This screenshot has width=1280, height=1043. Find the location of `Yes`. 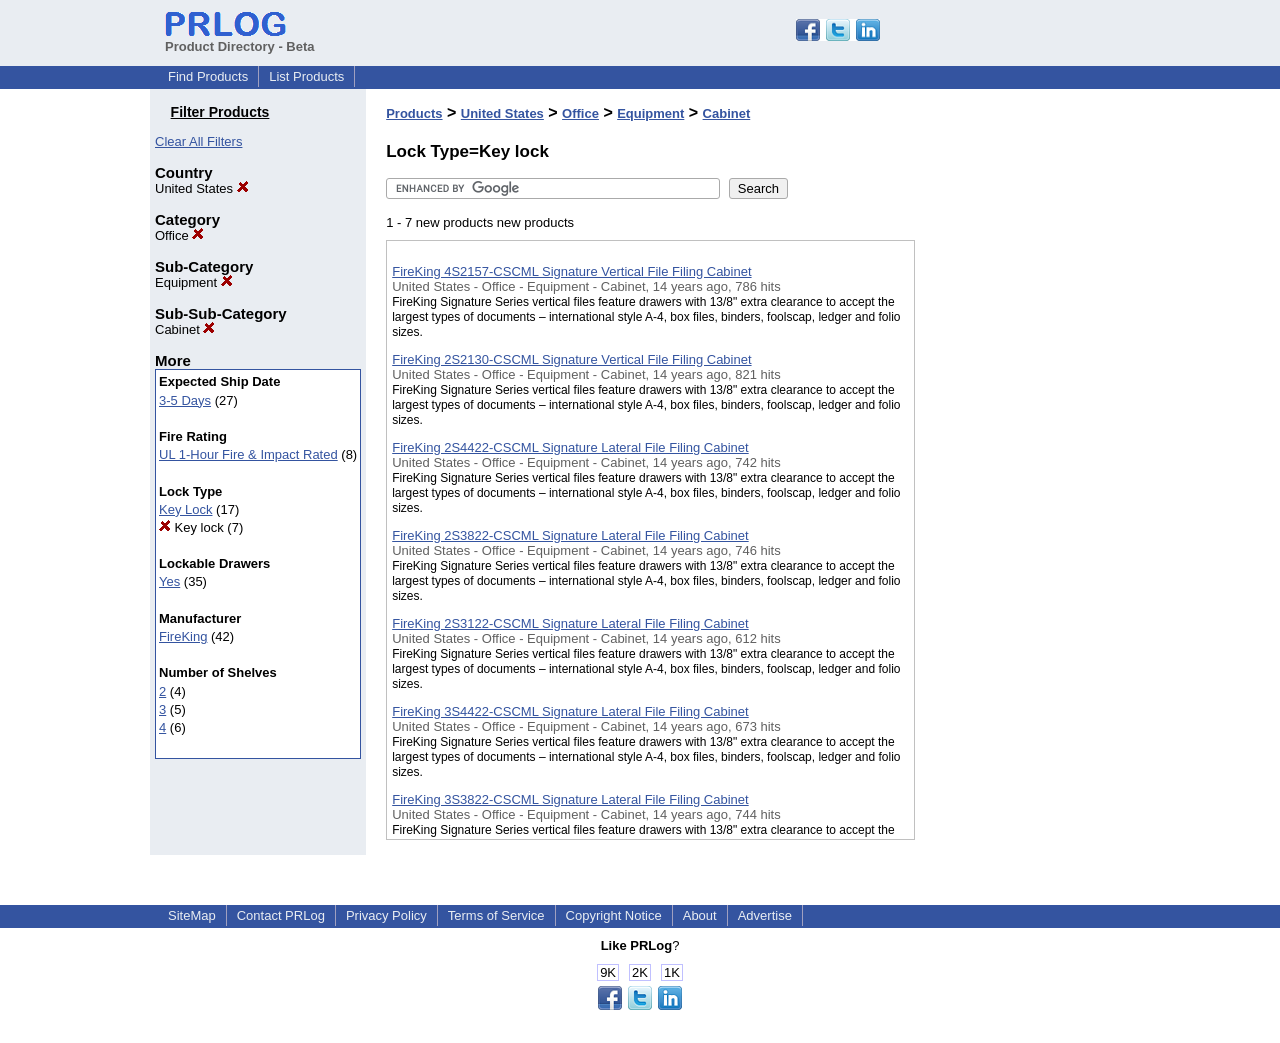

Yes is located at coordinates (169, 581).